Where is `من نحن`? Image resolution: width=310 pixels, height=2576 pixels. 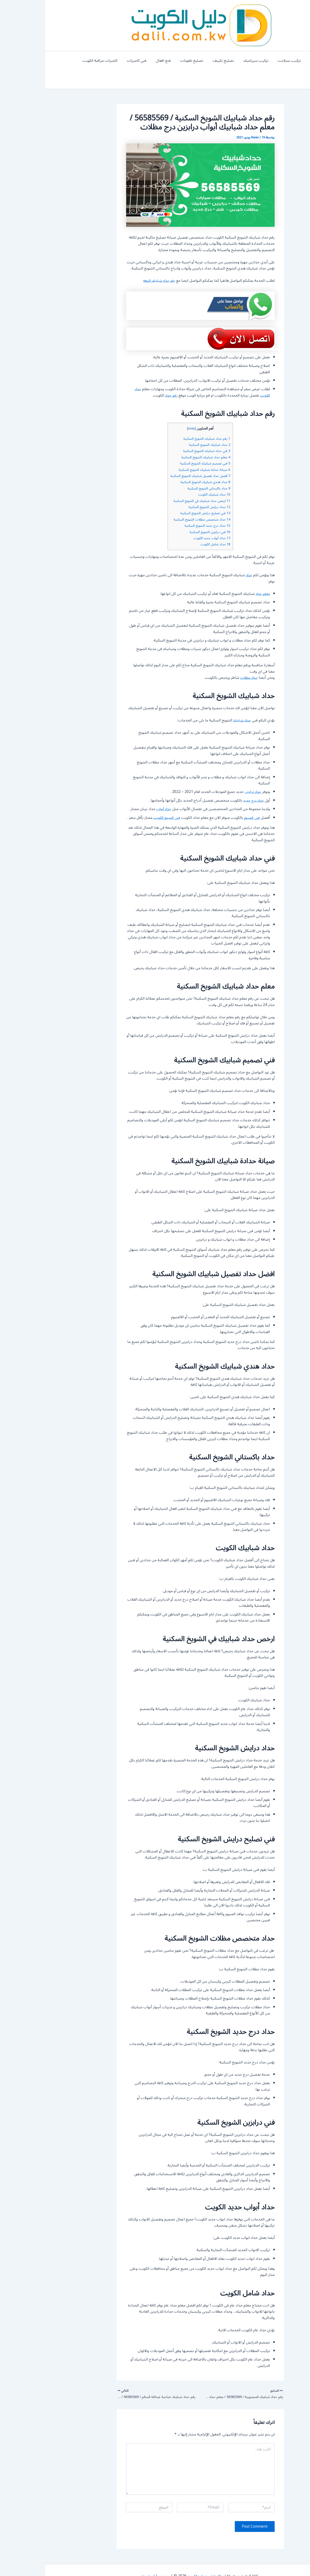 من نحن is located at coordinates (118, 2564).